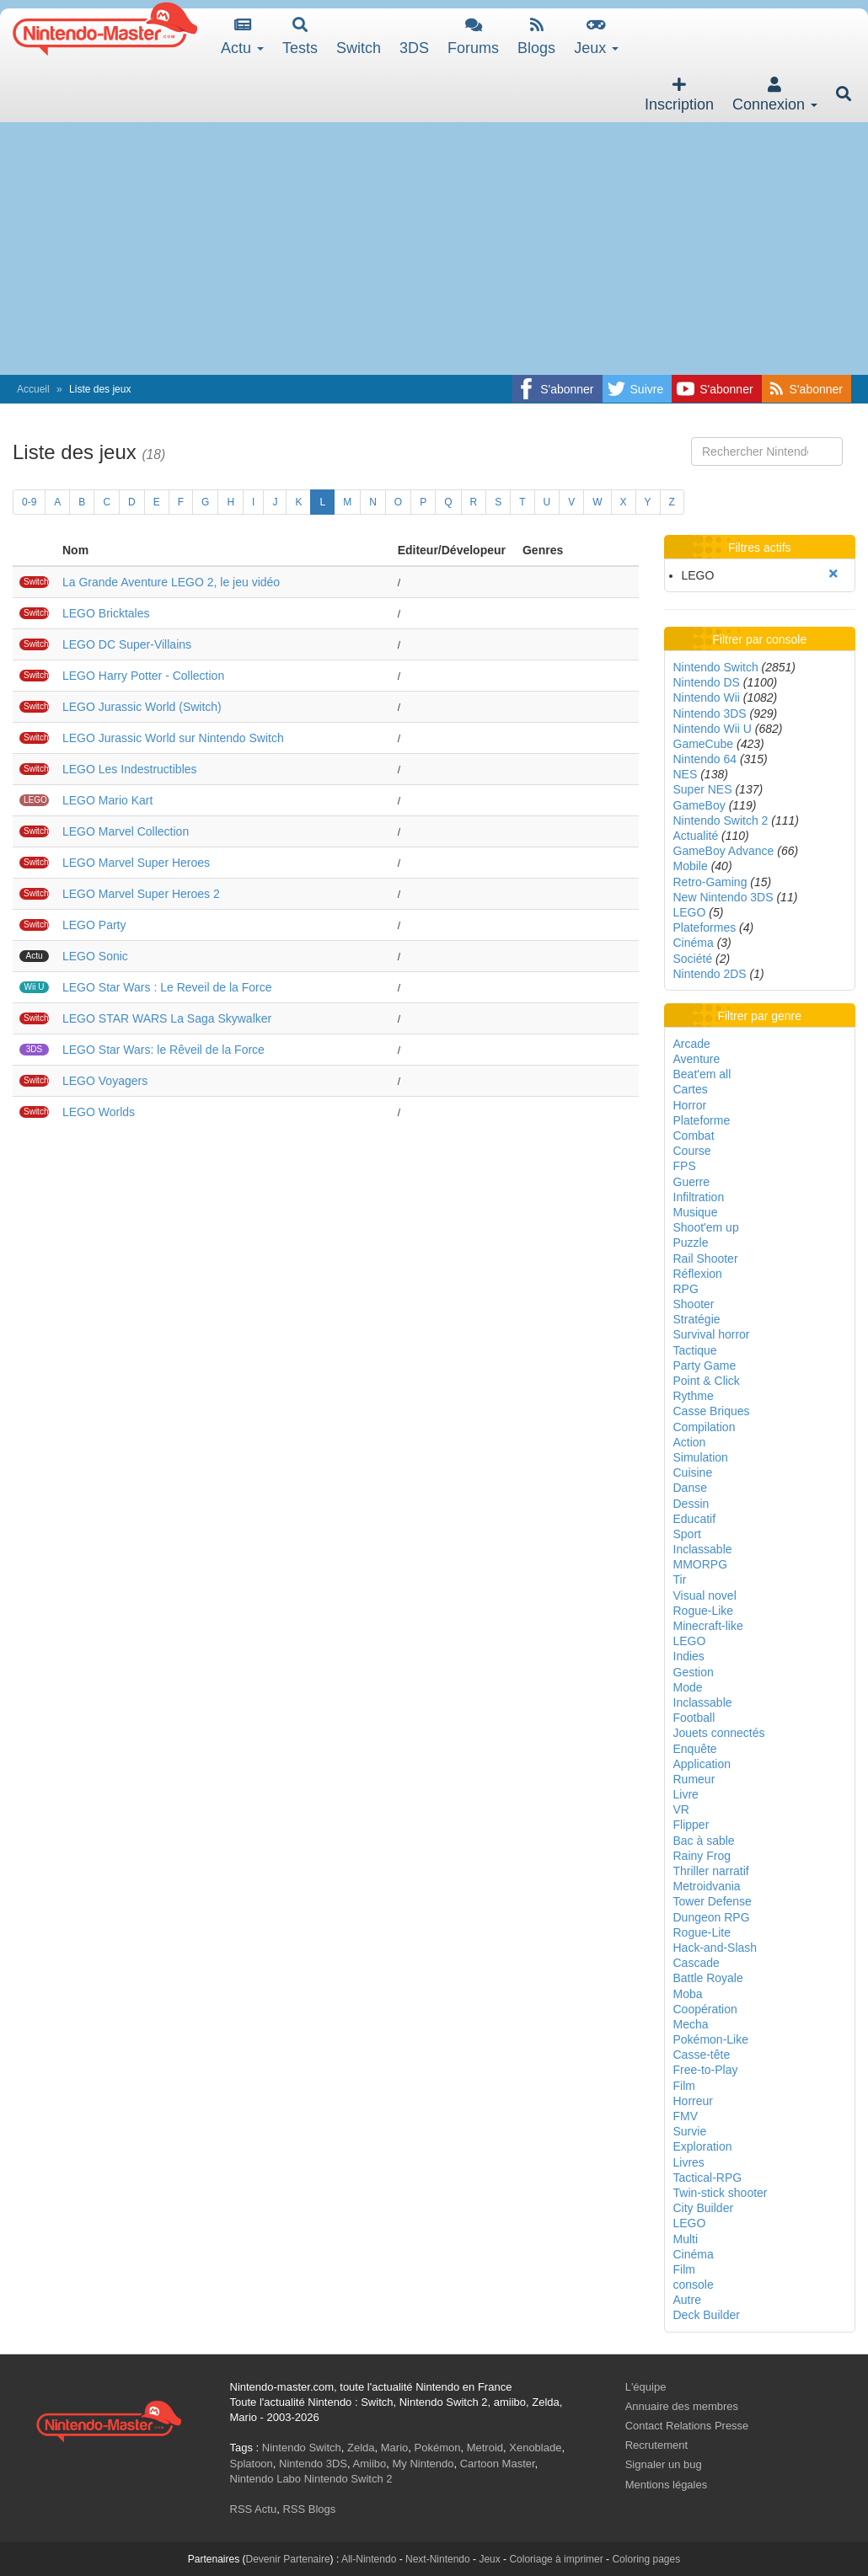  I want to click on Infiltration, so click(699, 1197).